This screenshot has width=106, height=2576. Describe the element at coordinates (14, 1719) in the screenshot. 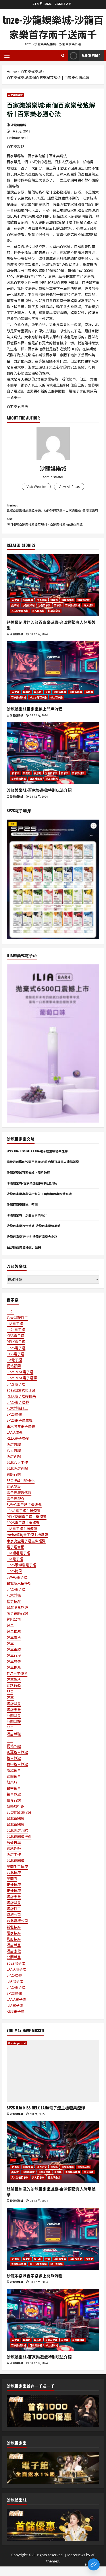

I see `酒店應徵` at that location.